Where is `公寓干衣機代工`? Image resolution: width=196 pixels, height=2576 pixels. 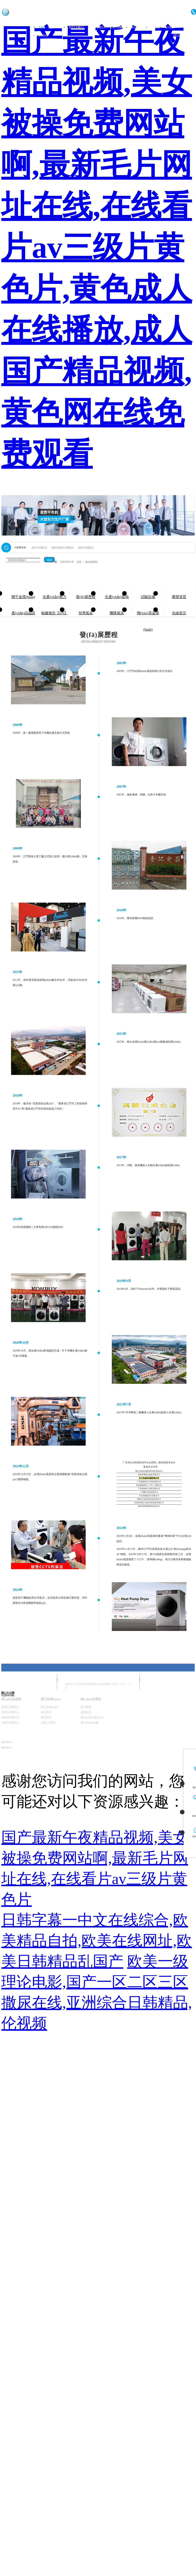 公寓干衣機代工 is located at coordinates (118, 27).